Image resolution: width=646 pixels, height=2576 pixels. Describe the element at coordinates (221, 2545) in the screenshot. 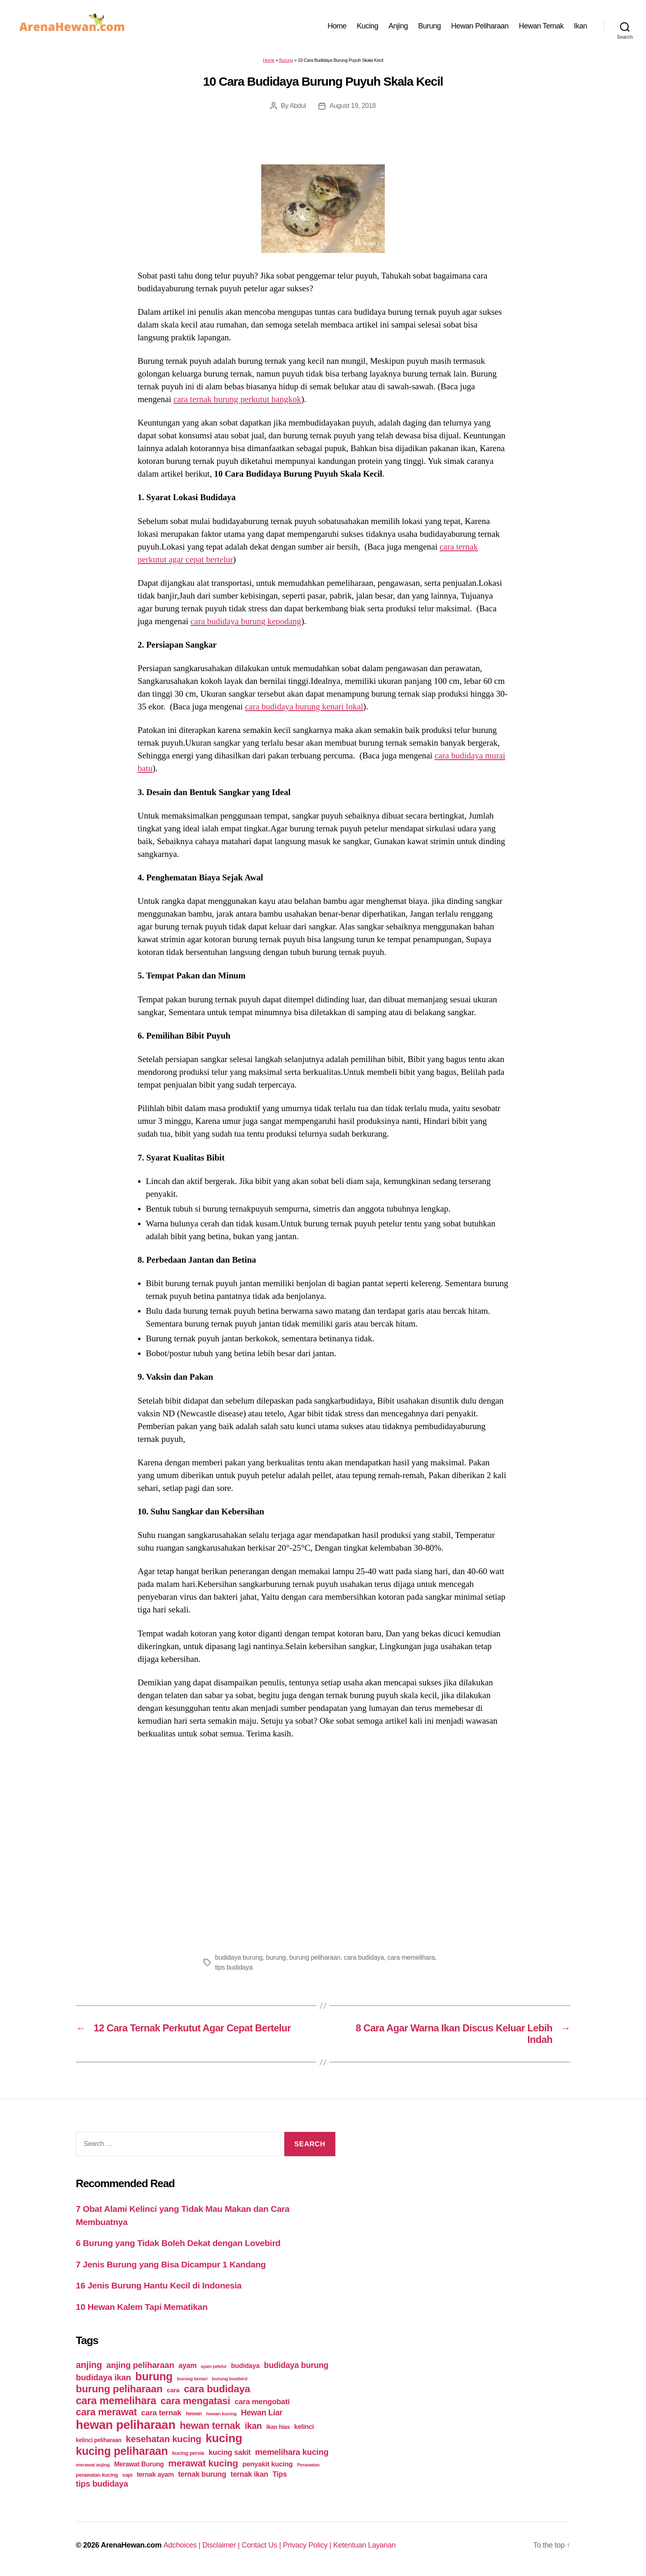

I see `Disclaimer |` at that location.